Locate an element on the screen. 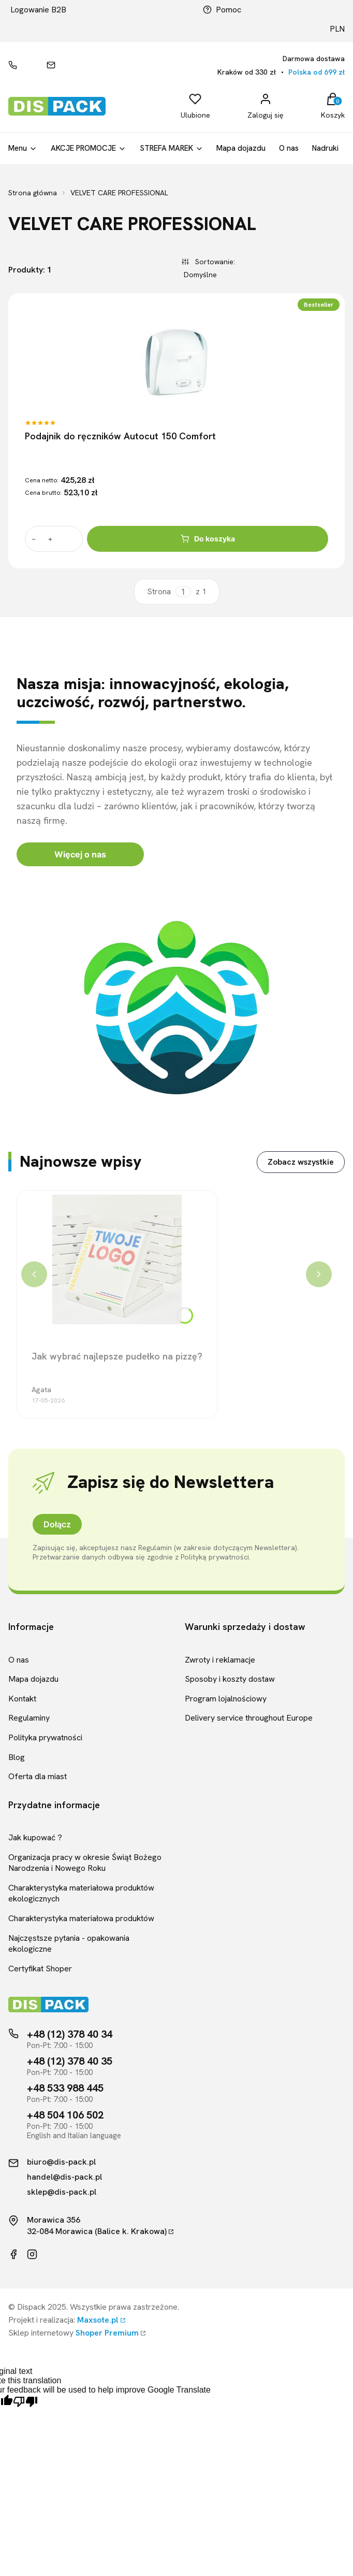 This screenshot has width=353, height=2576. [Poor translation] is located at coordinates (25, 2402).